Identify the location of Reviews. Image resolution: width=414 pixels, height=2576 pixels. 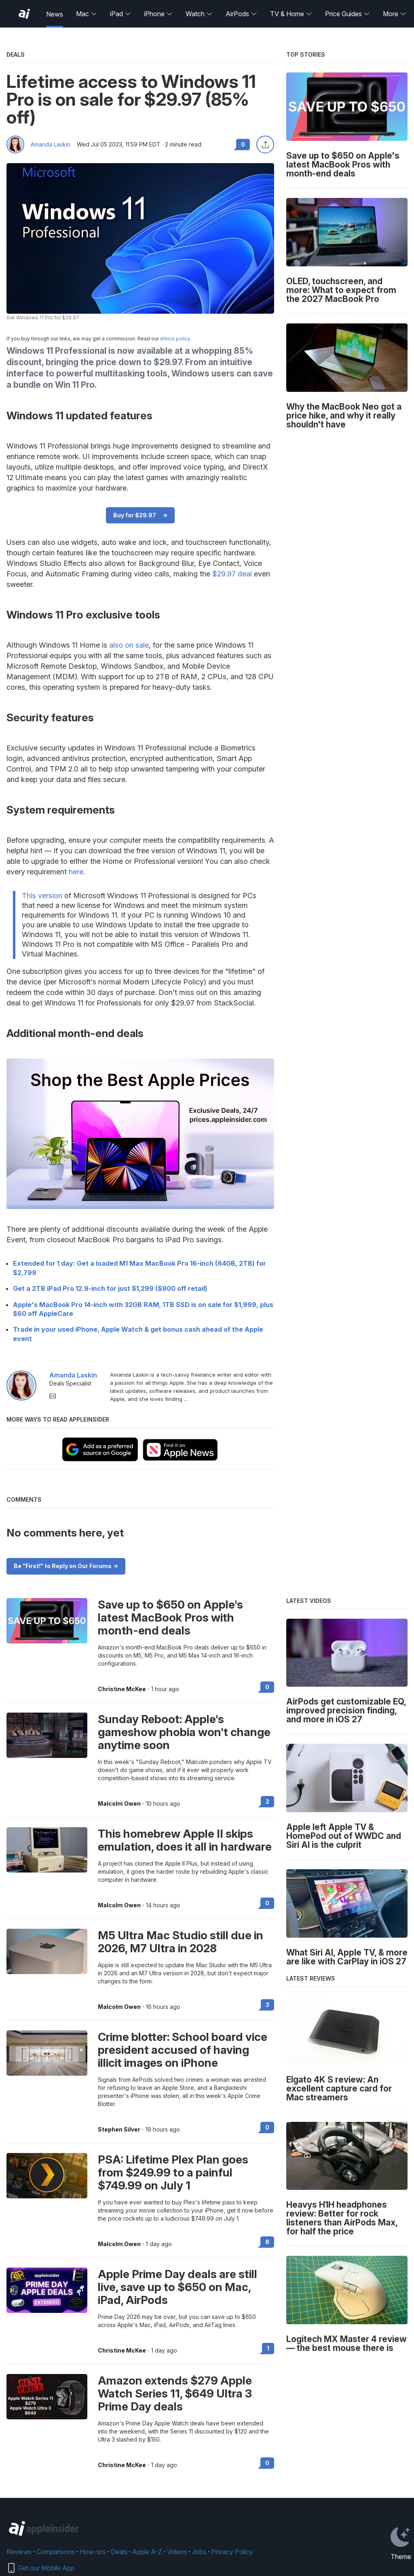
(19, 2552).